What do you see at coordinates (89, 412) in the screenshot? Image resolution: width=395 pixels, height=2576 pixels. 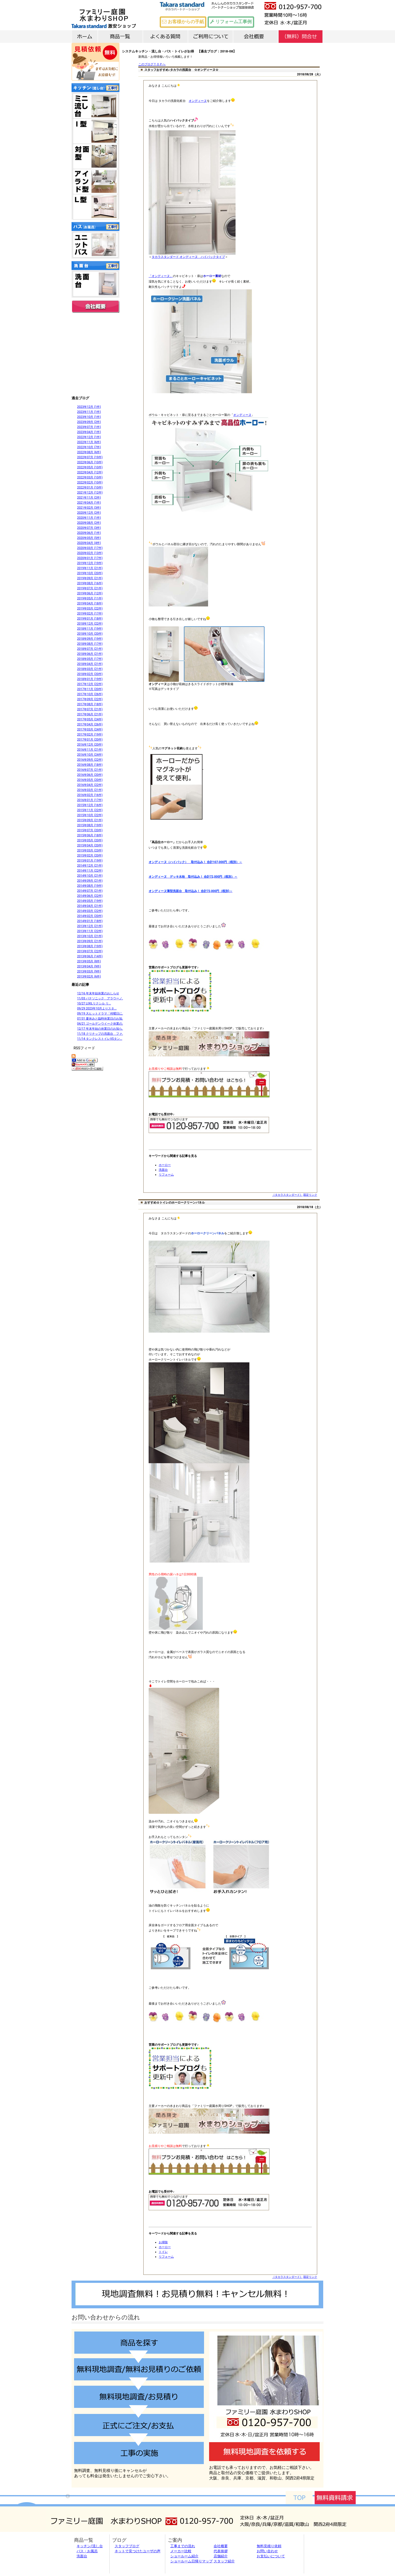 I see `2023年11月 (1件)` at bounding box center [89, 412].